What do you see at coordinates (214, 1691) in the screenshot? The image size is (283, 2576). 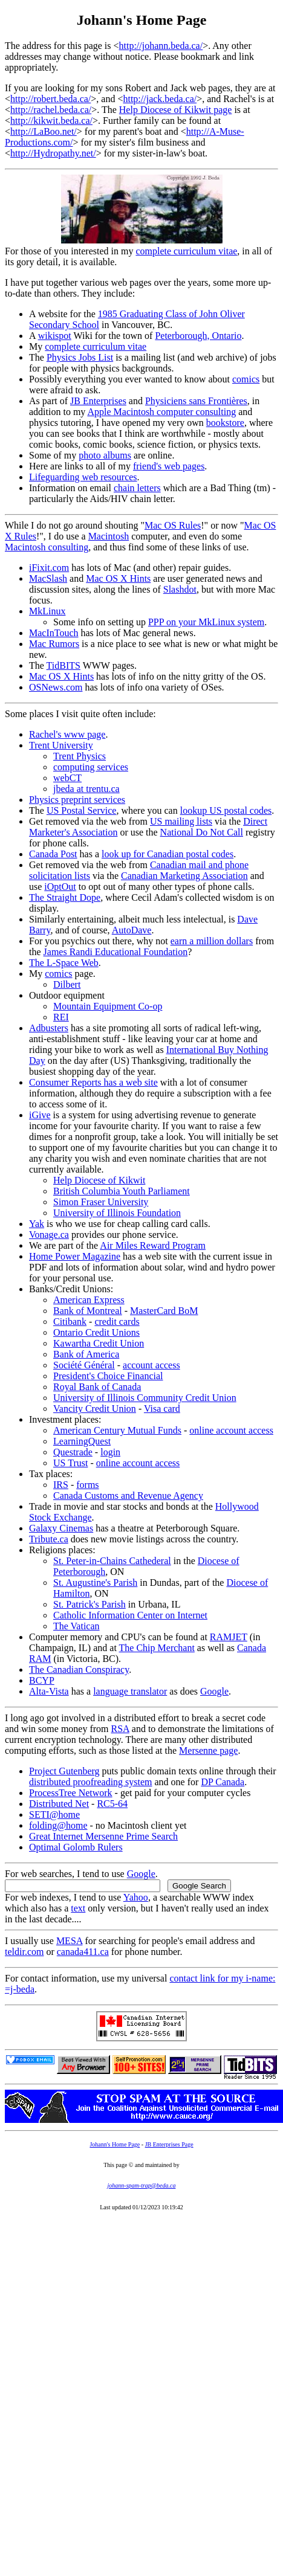 I see `Google` at bounding box center [214, 1691].